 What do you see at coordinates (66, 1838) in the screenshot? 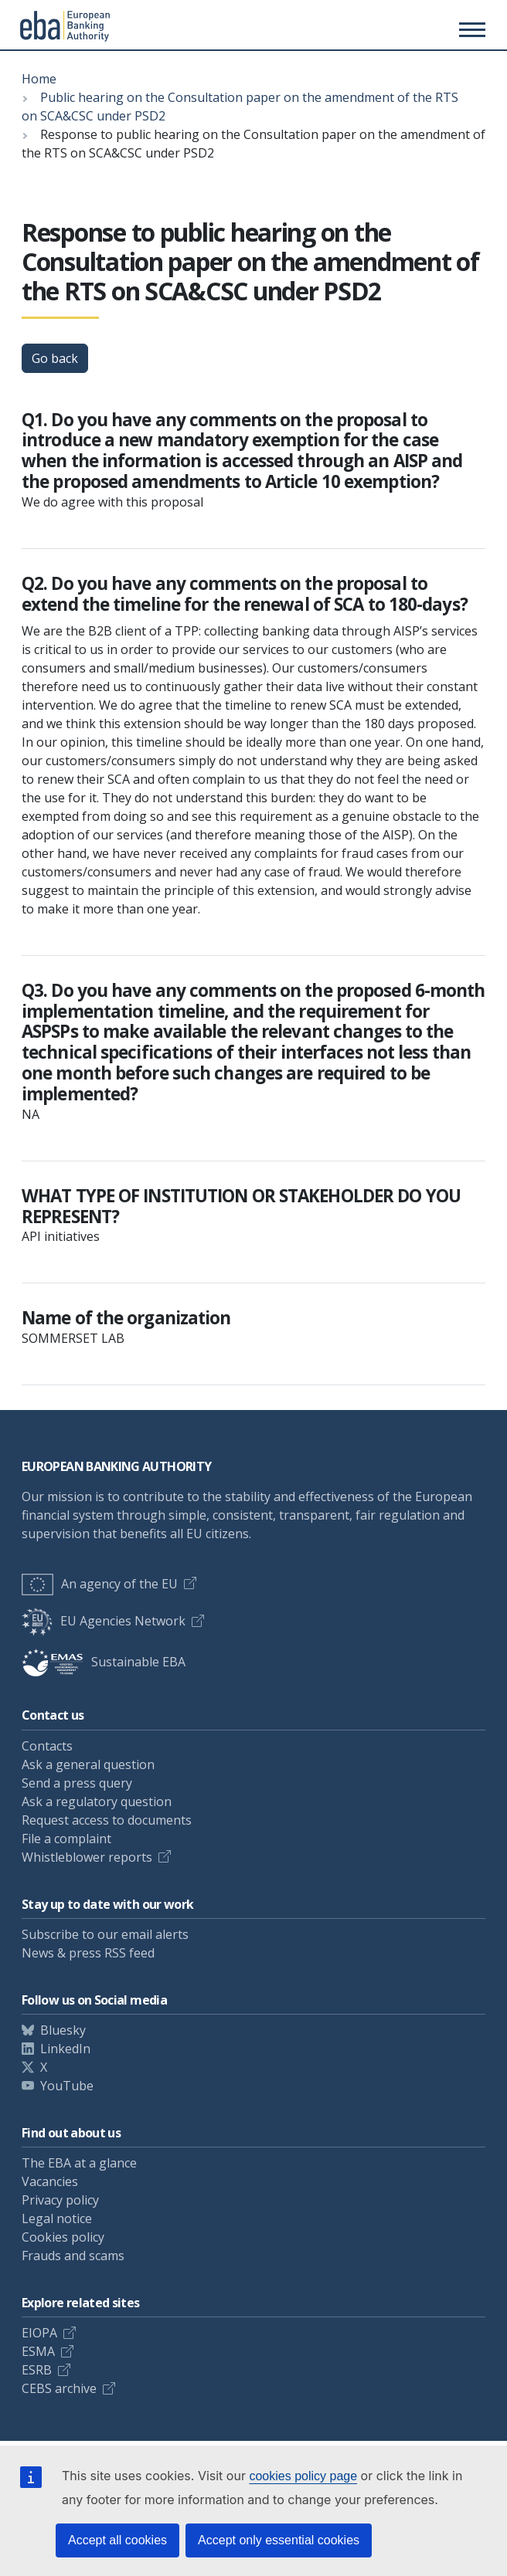
I see `File a complaint` at bounding box center [66, 1838].